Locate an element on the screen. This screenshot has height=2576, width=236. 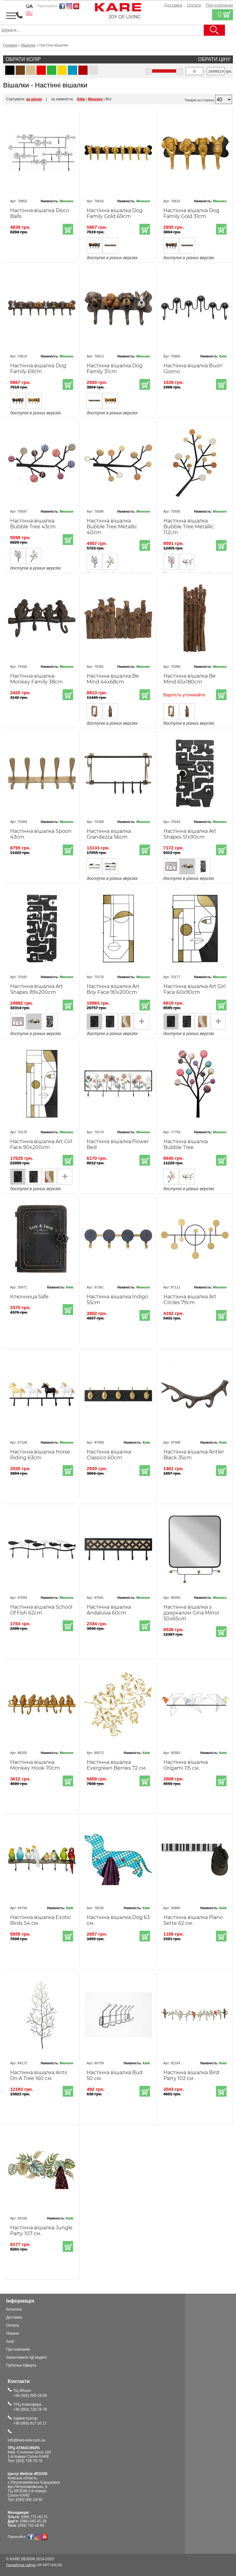
Настінна вішалка Grandezza 56cm is located at coordinates (109, 834).